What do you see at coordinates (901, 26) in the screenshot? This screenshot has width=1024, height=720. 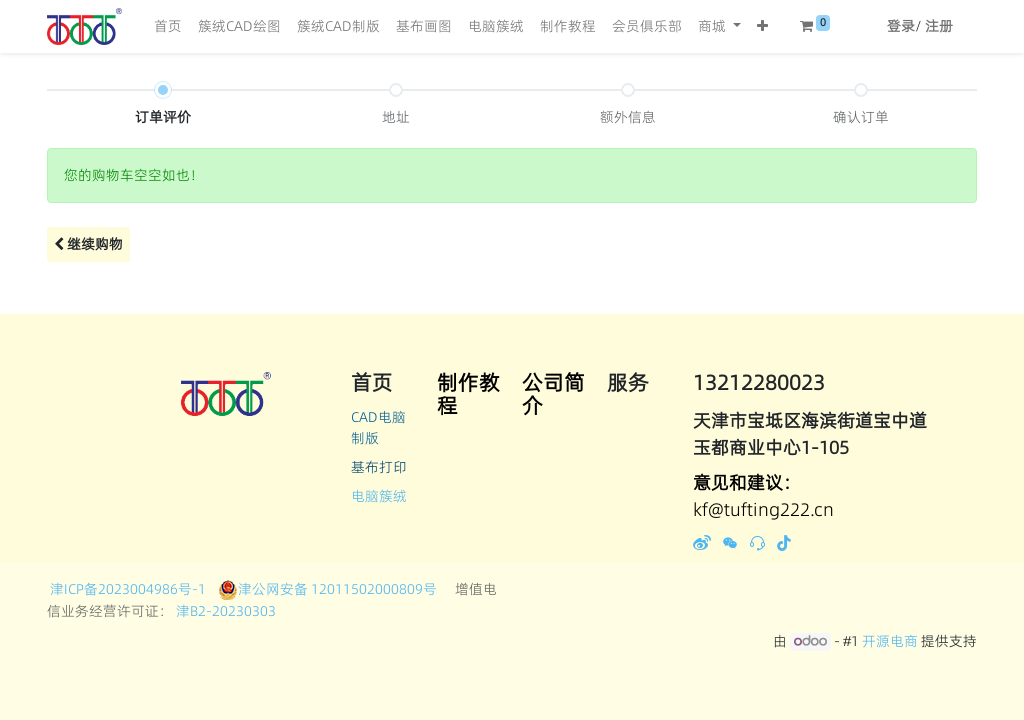 I see `登录` at bounding box center [901, 26].